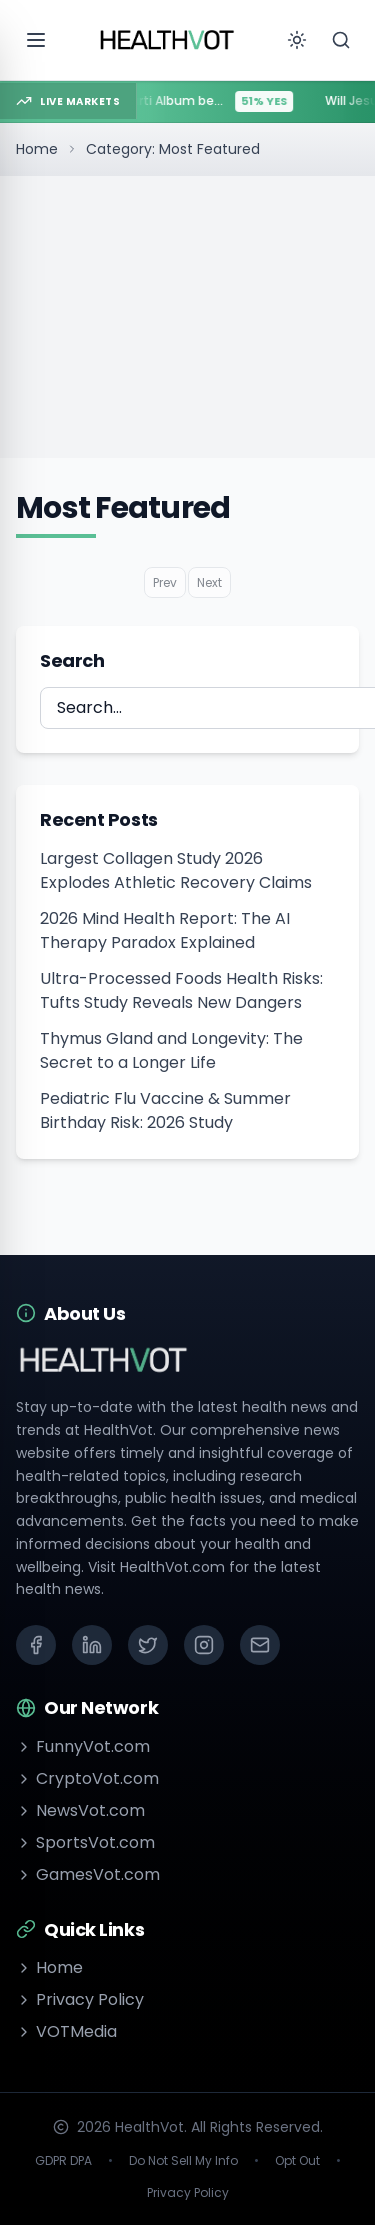 This screenshot has height=2225, width=375. What do you see at coordinates (165, 930) in the screenshot?
I see `2026 Mind Health Report: The AI Therapy Paradox Explained` at bounding box center [165, 930].